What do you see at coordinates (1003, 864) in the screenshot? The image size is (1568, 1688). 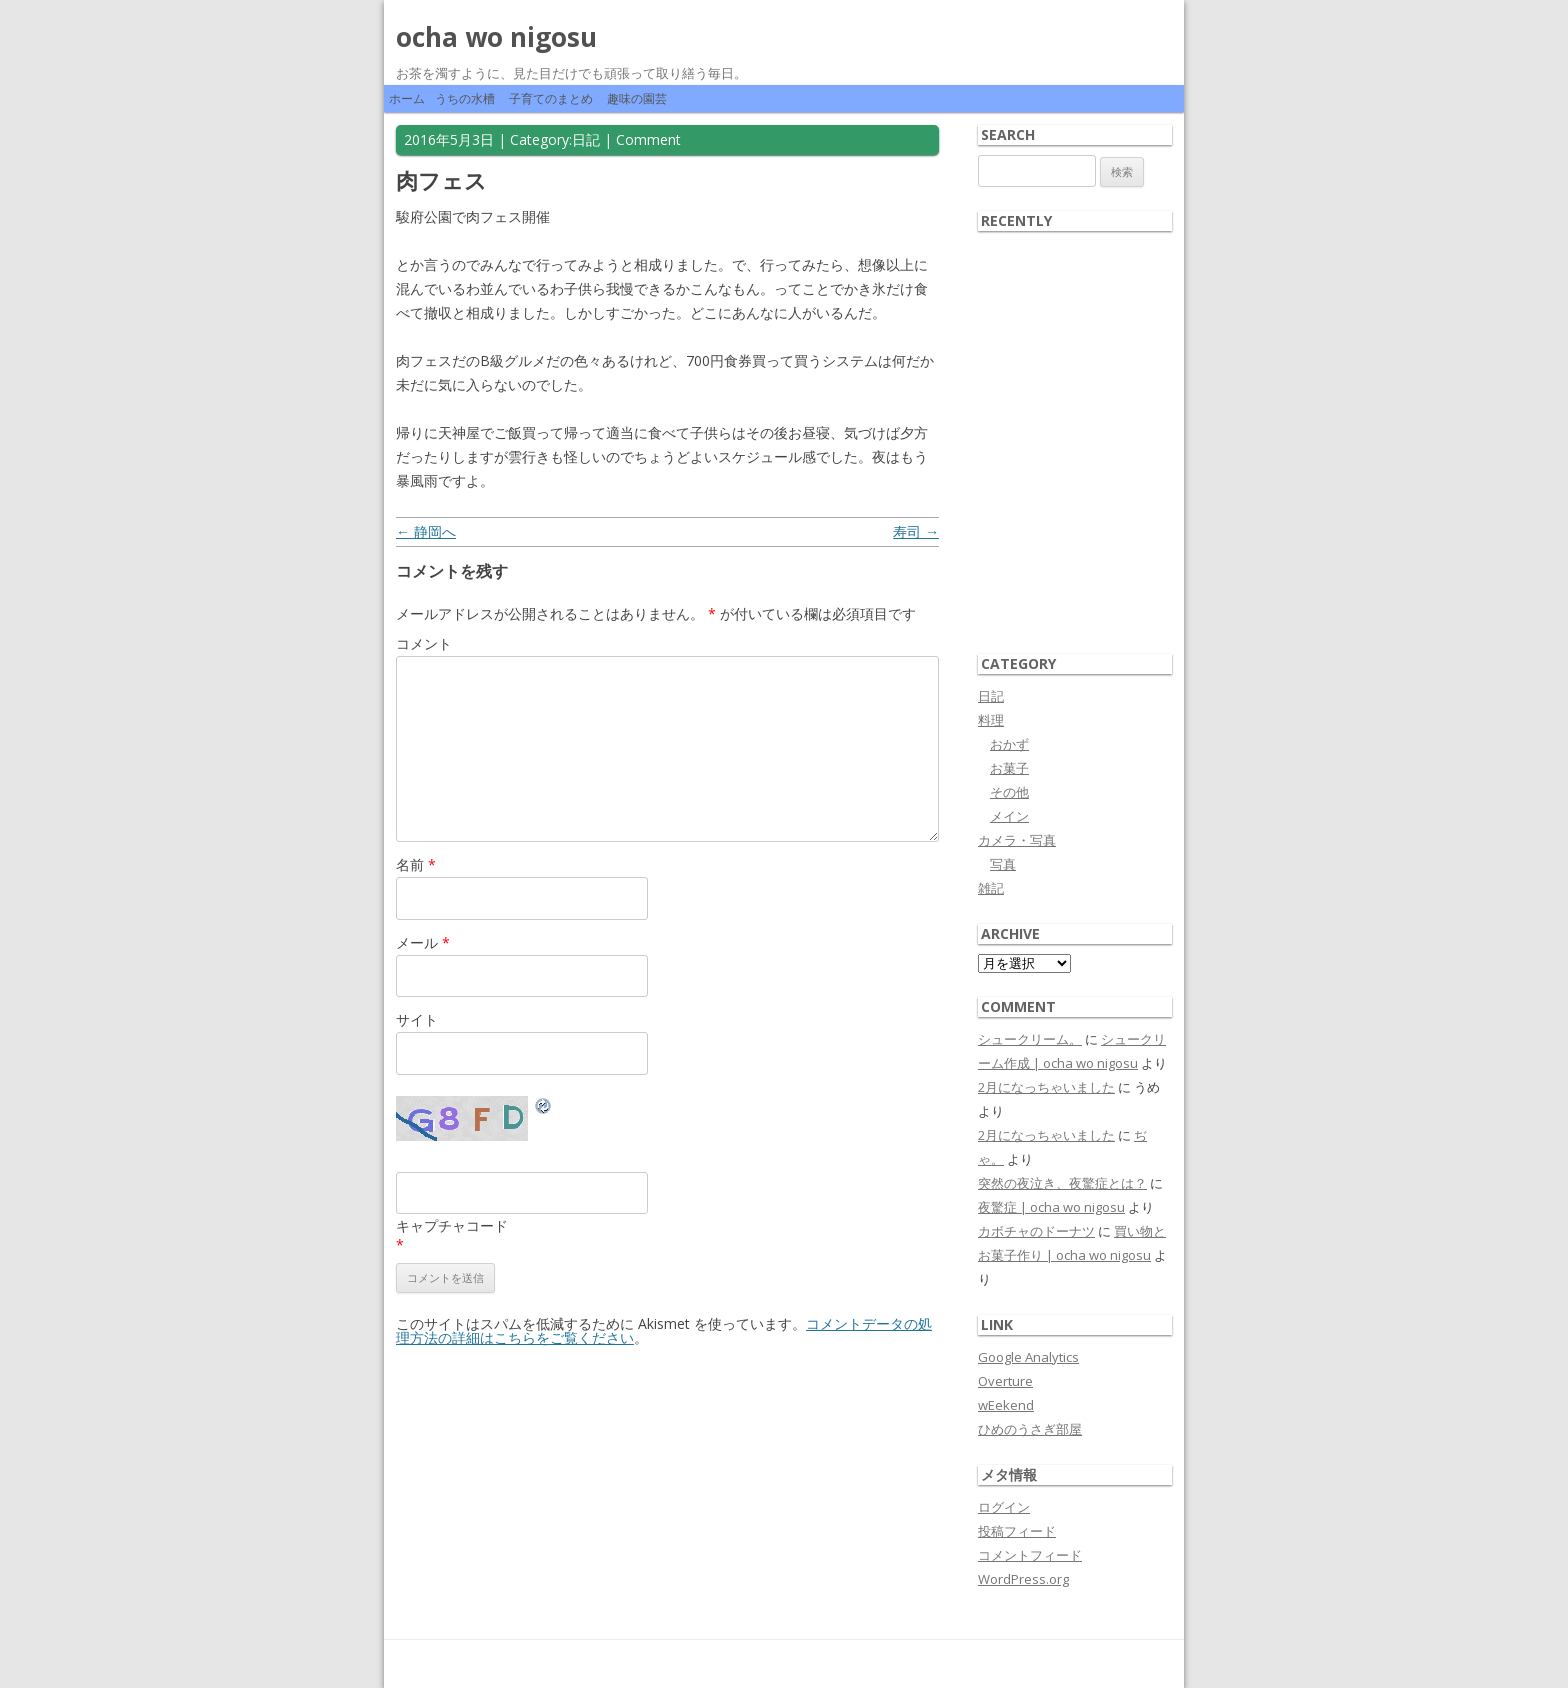 I see `写真` at bounding box center [1003, 864].